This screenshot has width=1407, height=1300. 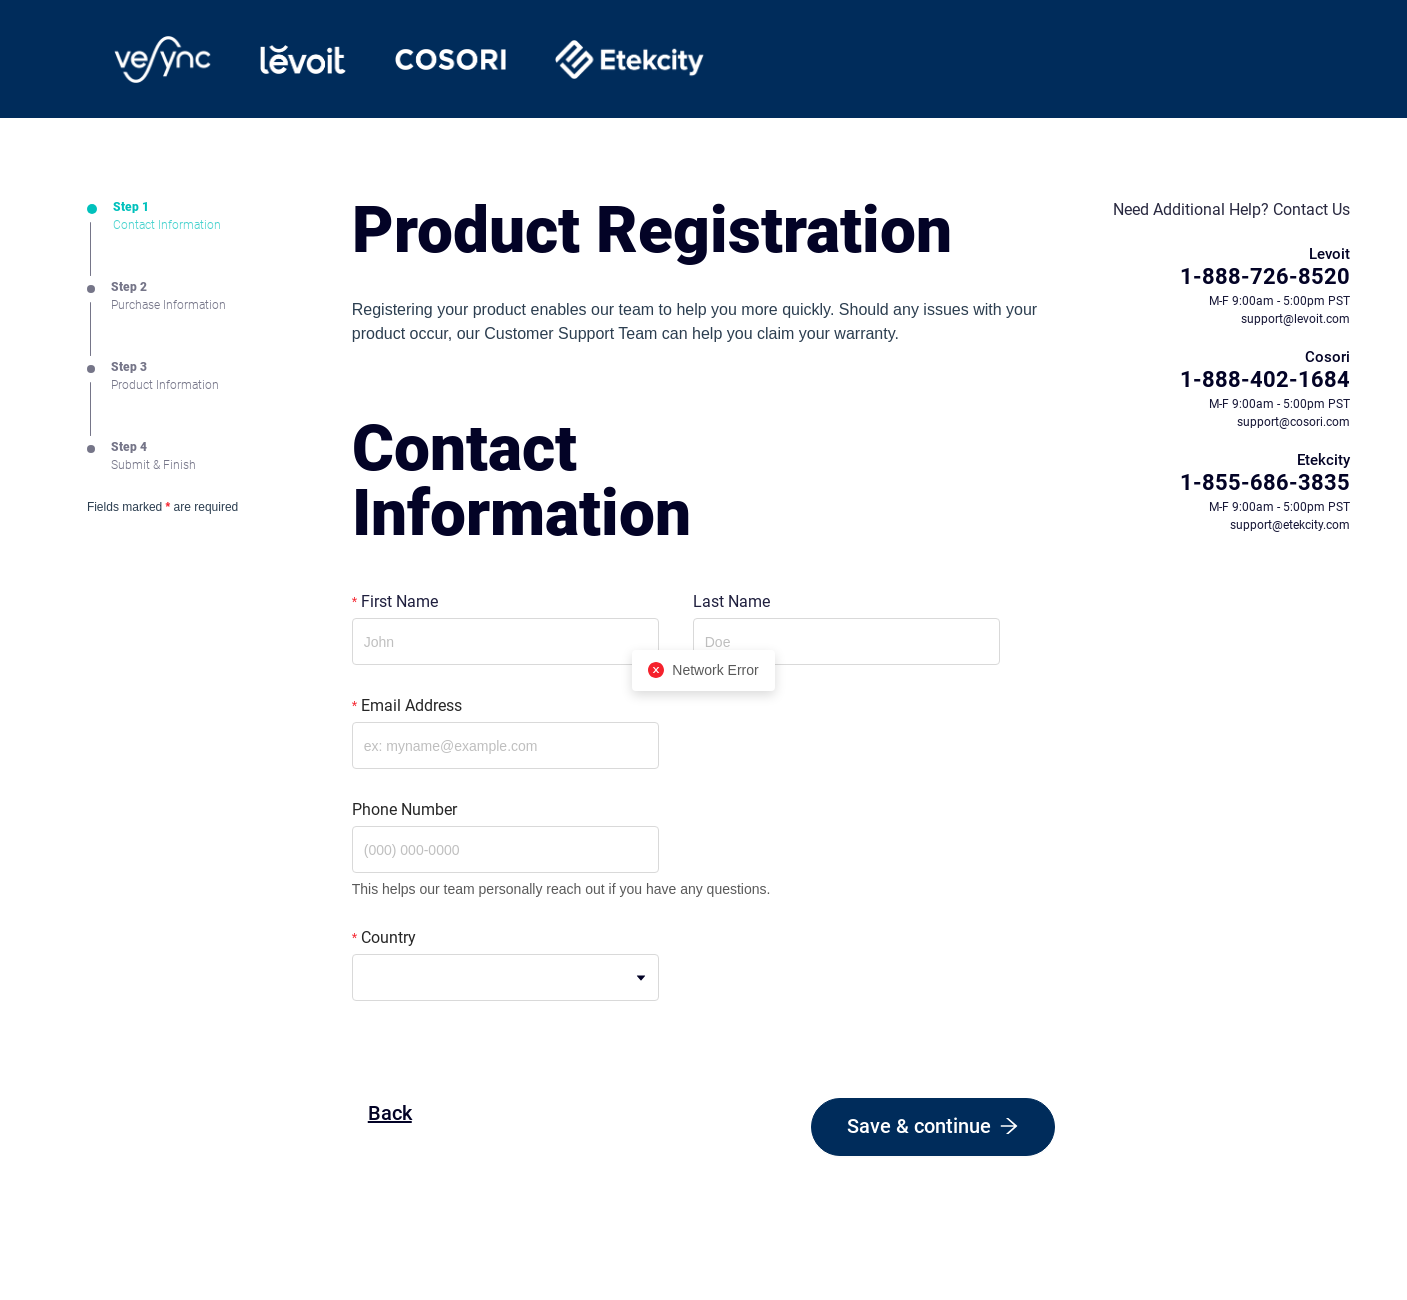 I want to click on Country, so click(x=388, y=937).